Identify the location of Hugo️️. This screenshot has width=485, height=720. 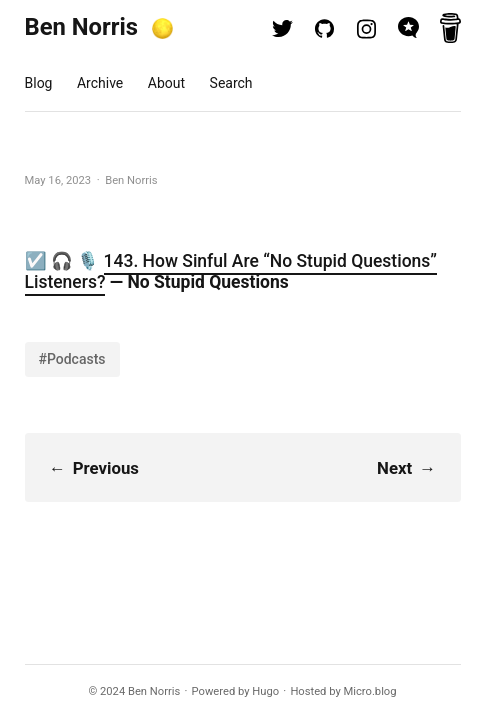
(265, 691).